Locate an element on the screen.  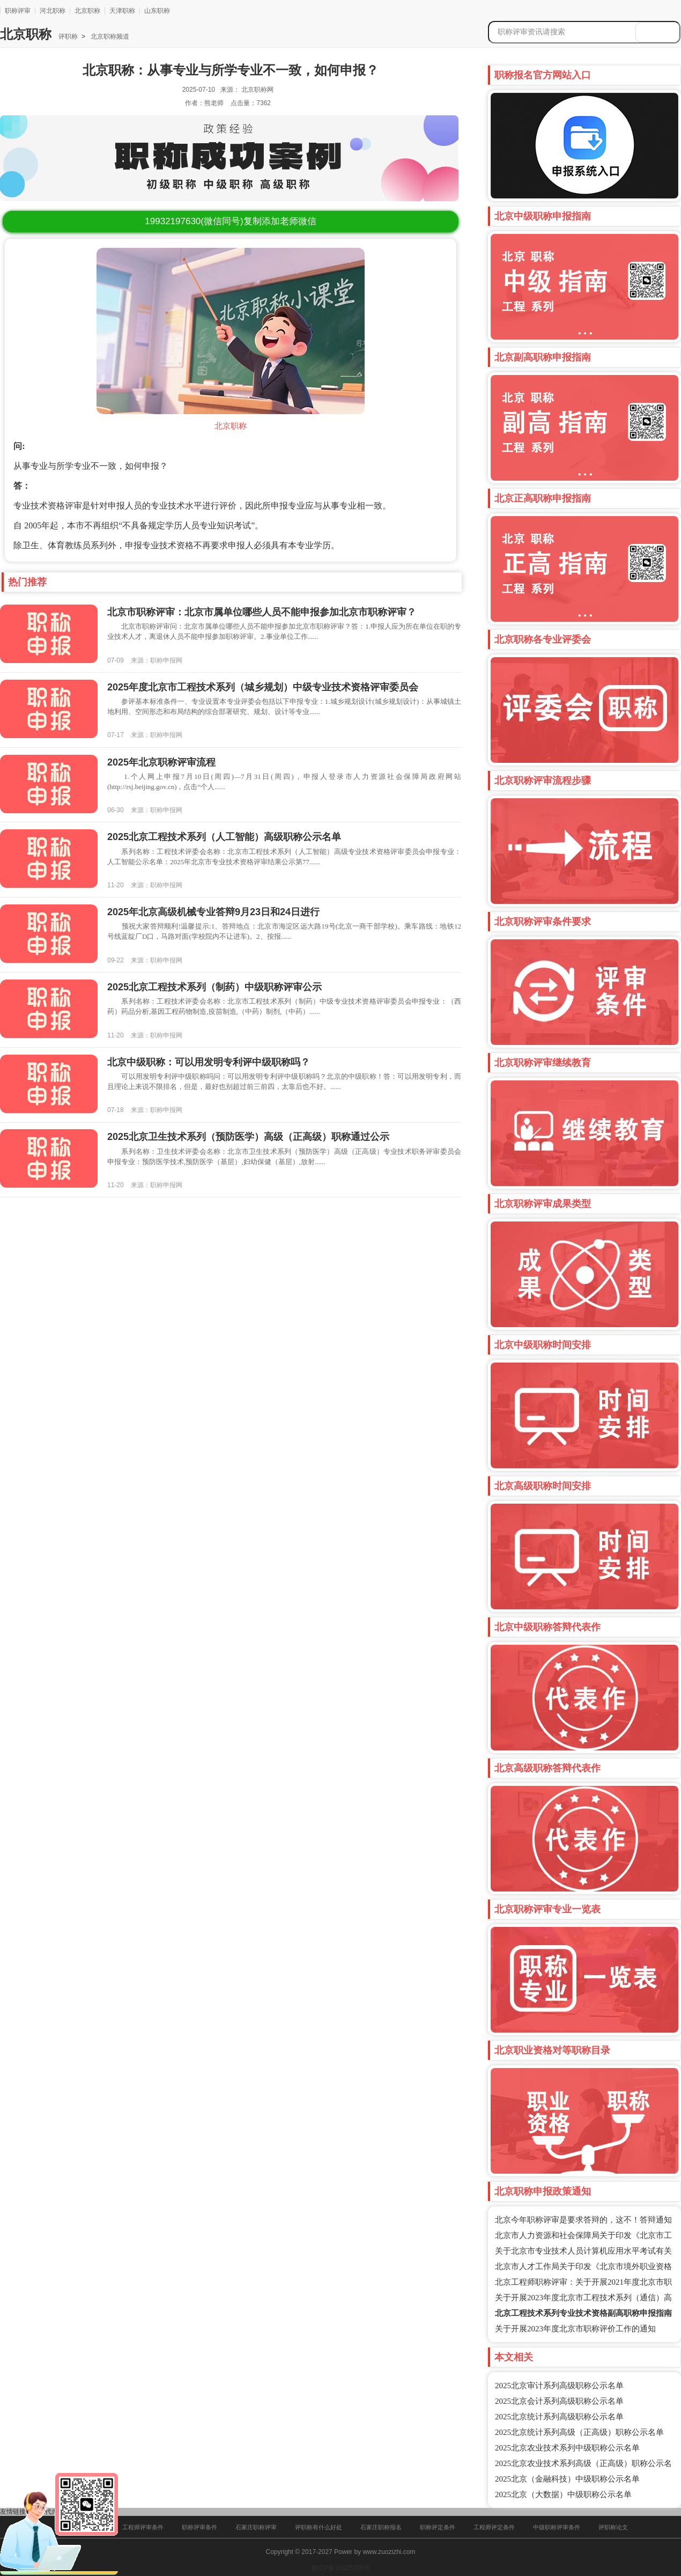
2025北京审计系列高级职称公示名单 is located at coordinates (559, 2385).